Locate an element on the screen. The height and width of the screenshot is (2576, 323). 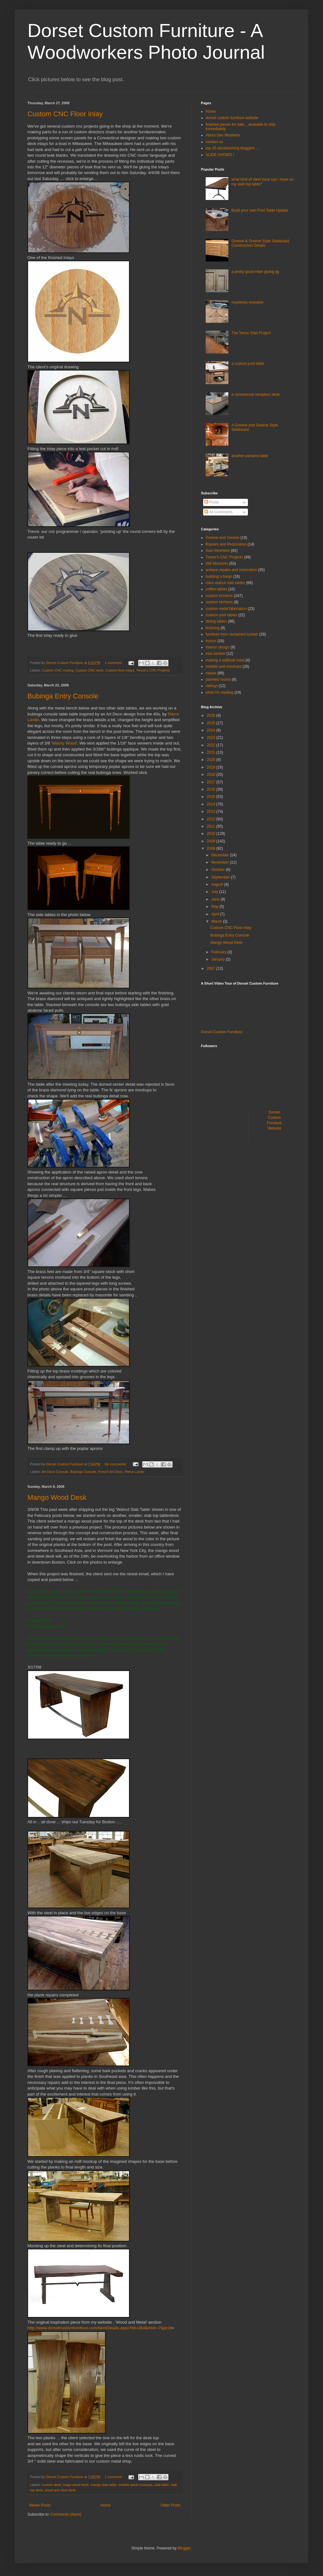
antique repairs and restoration is located at coordinates (231, 570).